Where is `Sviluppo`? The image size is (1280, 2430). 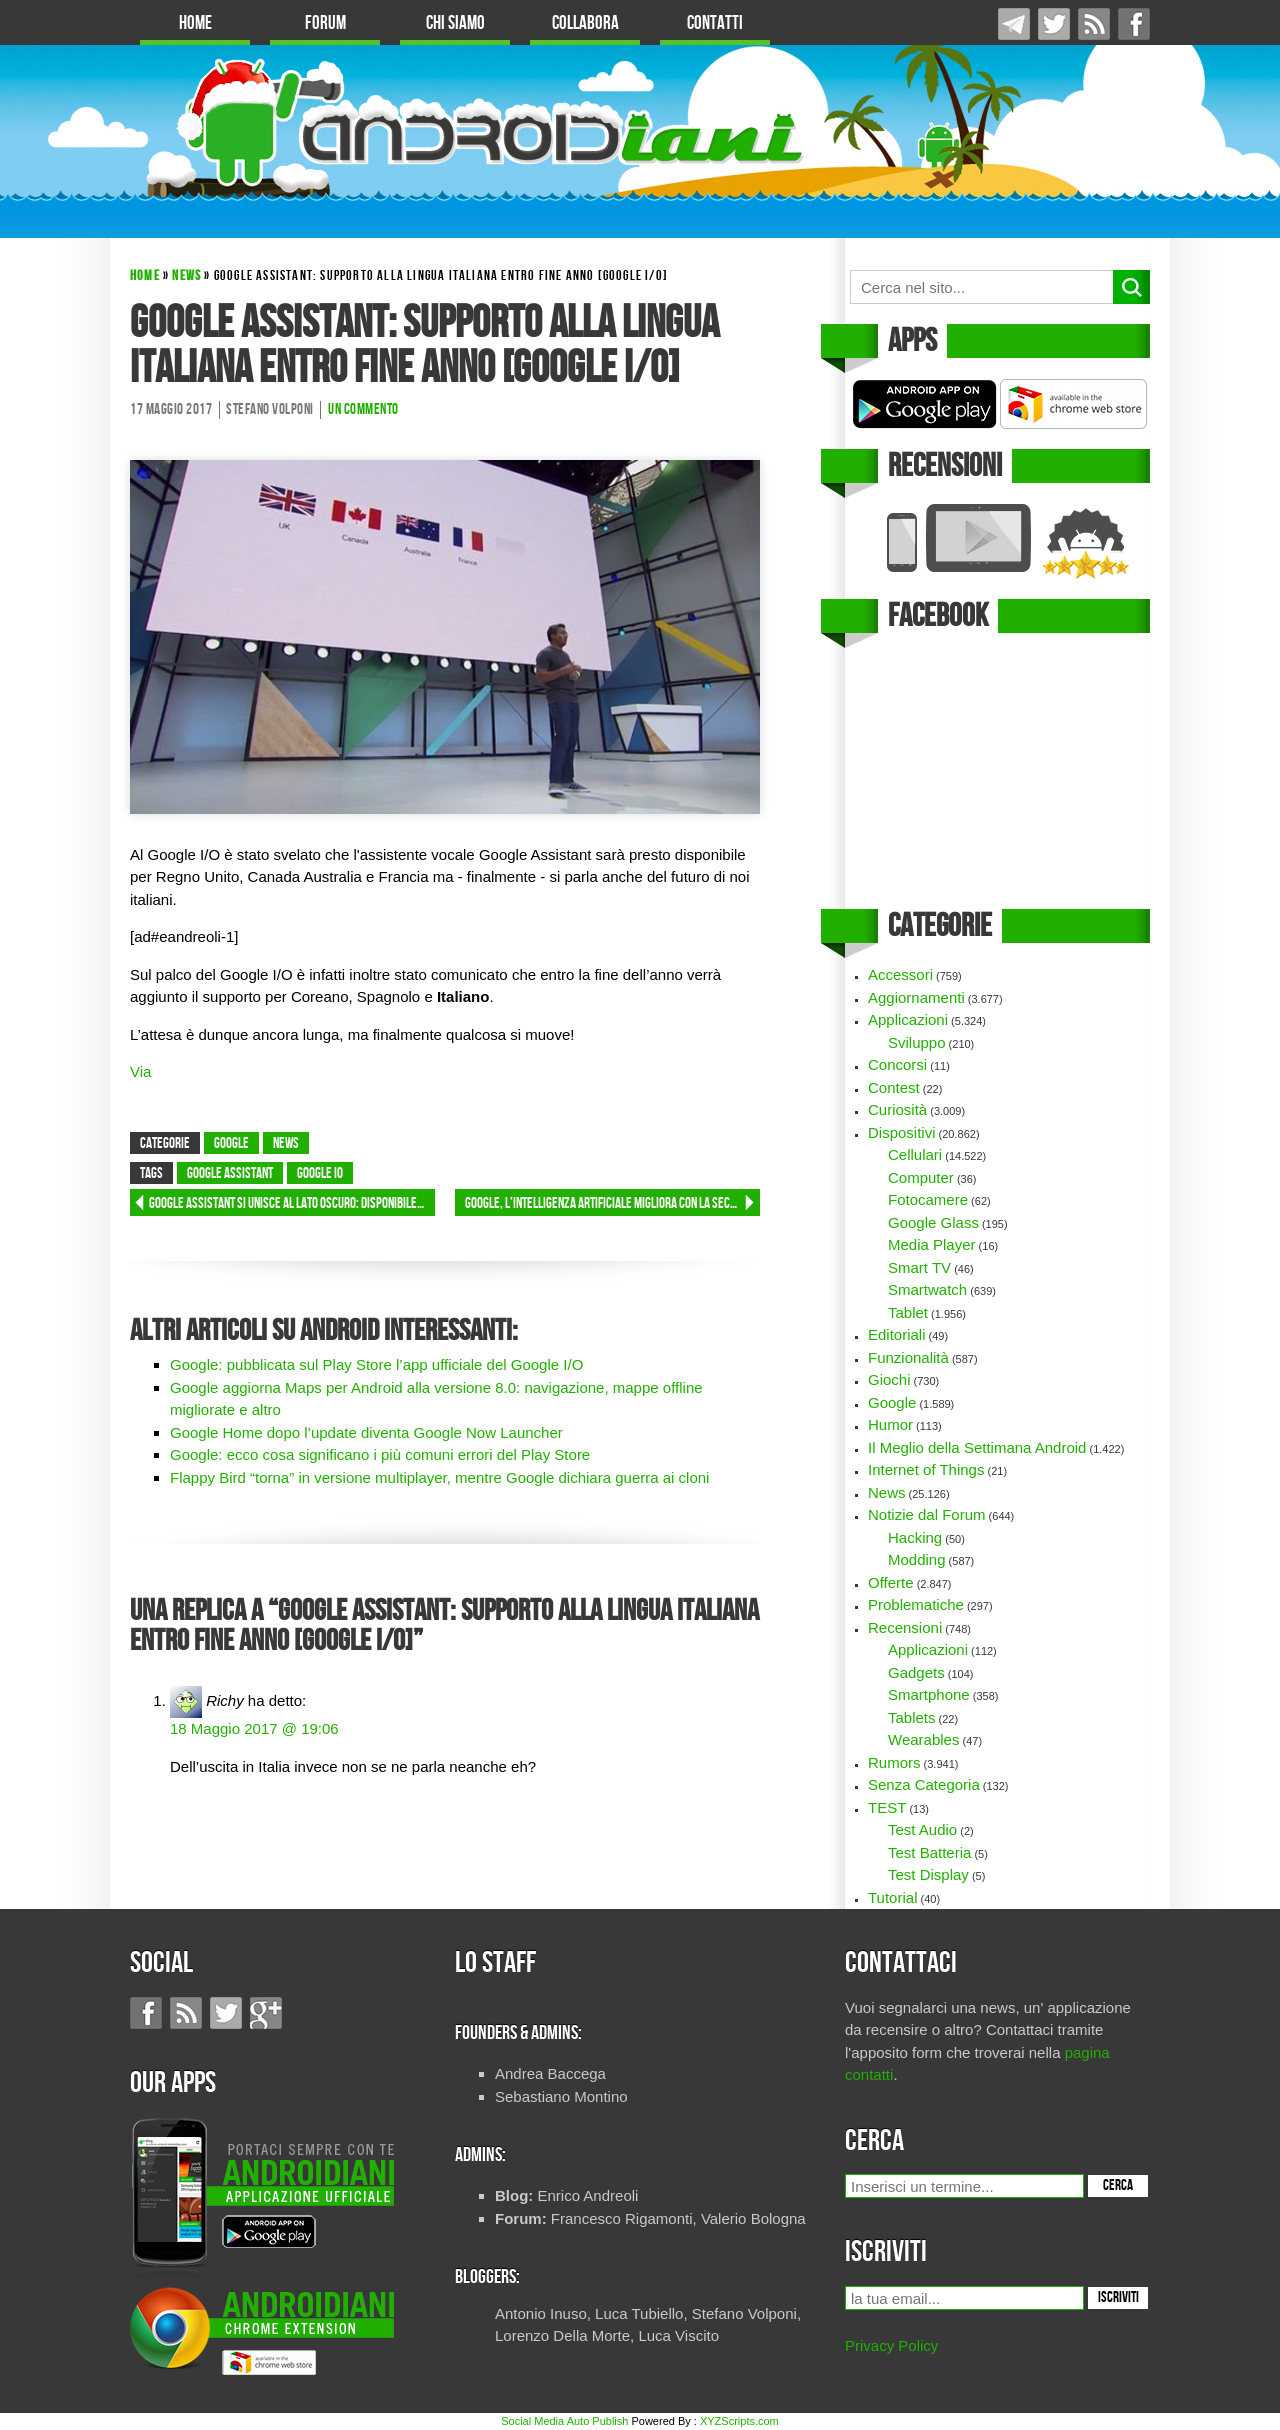
Sviluppo is located at coordinates (917, 1042).